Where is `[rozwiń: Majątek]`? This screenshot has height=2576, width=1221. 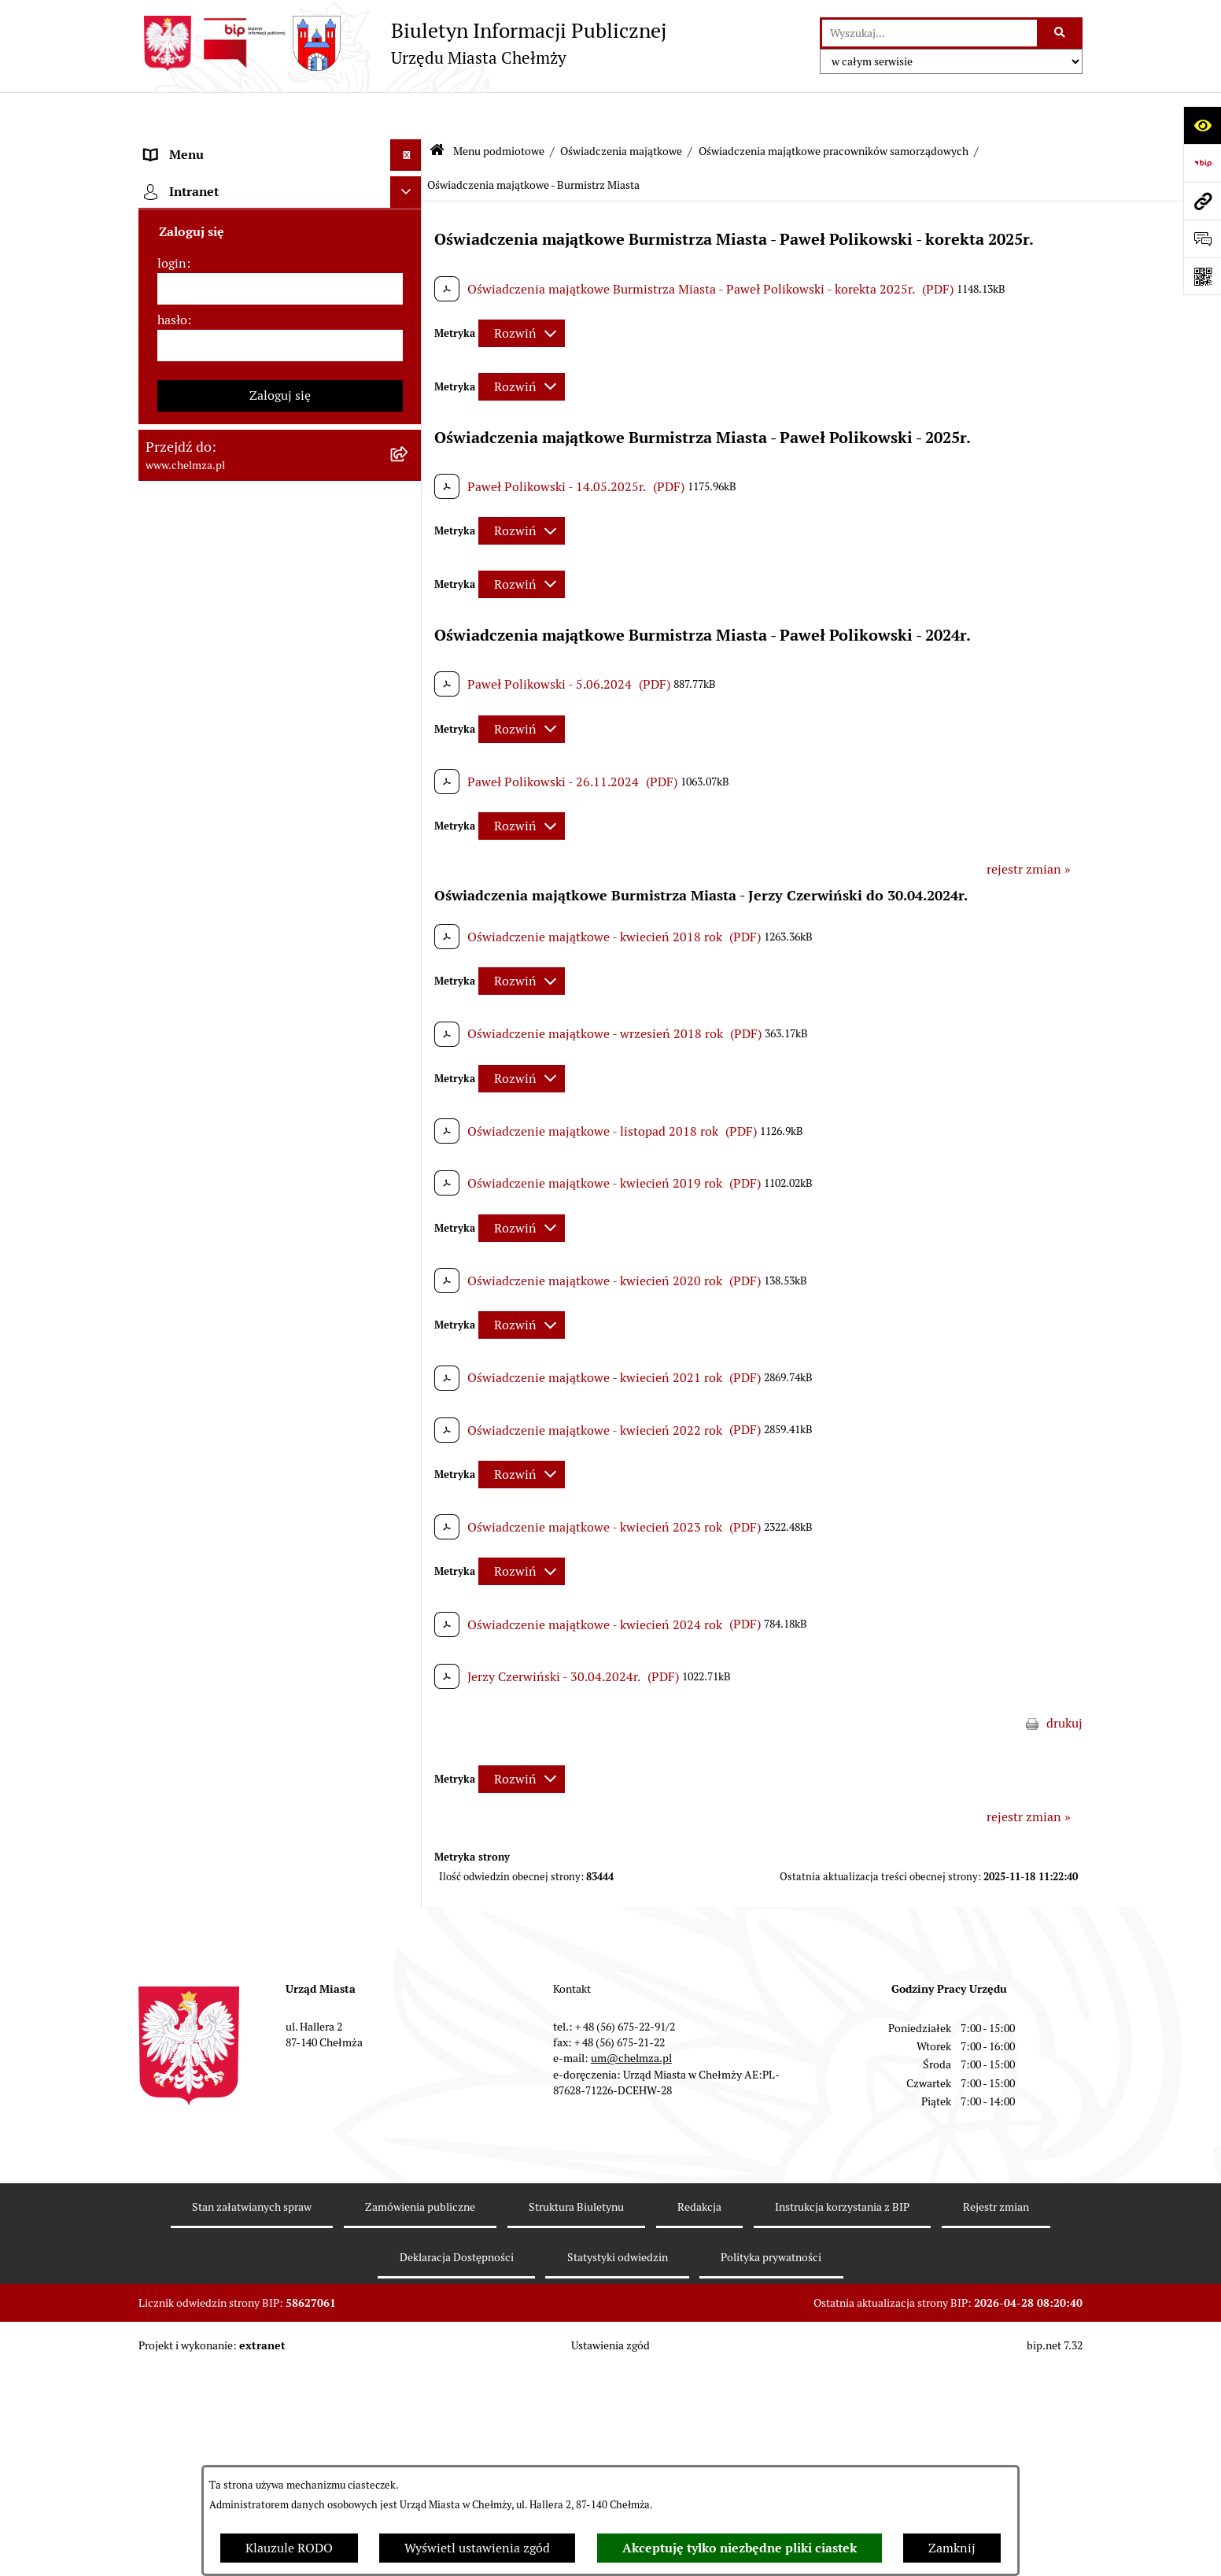
[rozwiń: Majątek] is located at coordinates (409, 686).